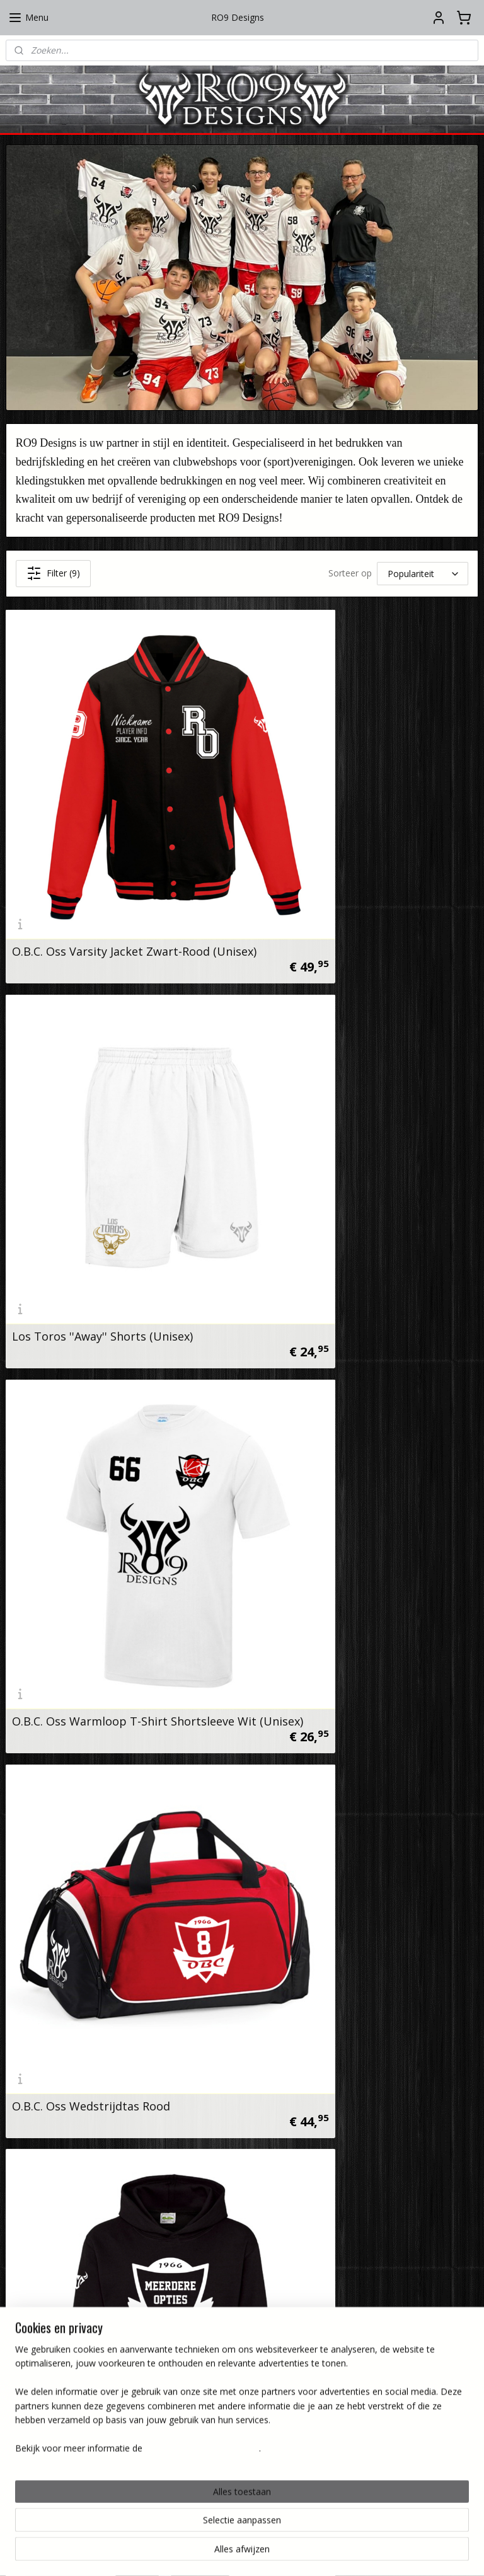 The width and height of the screenshot is (484, 2576). I want to click on KVK: 89539435, so click(51, 2247).